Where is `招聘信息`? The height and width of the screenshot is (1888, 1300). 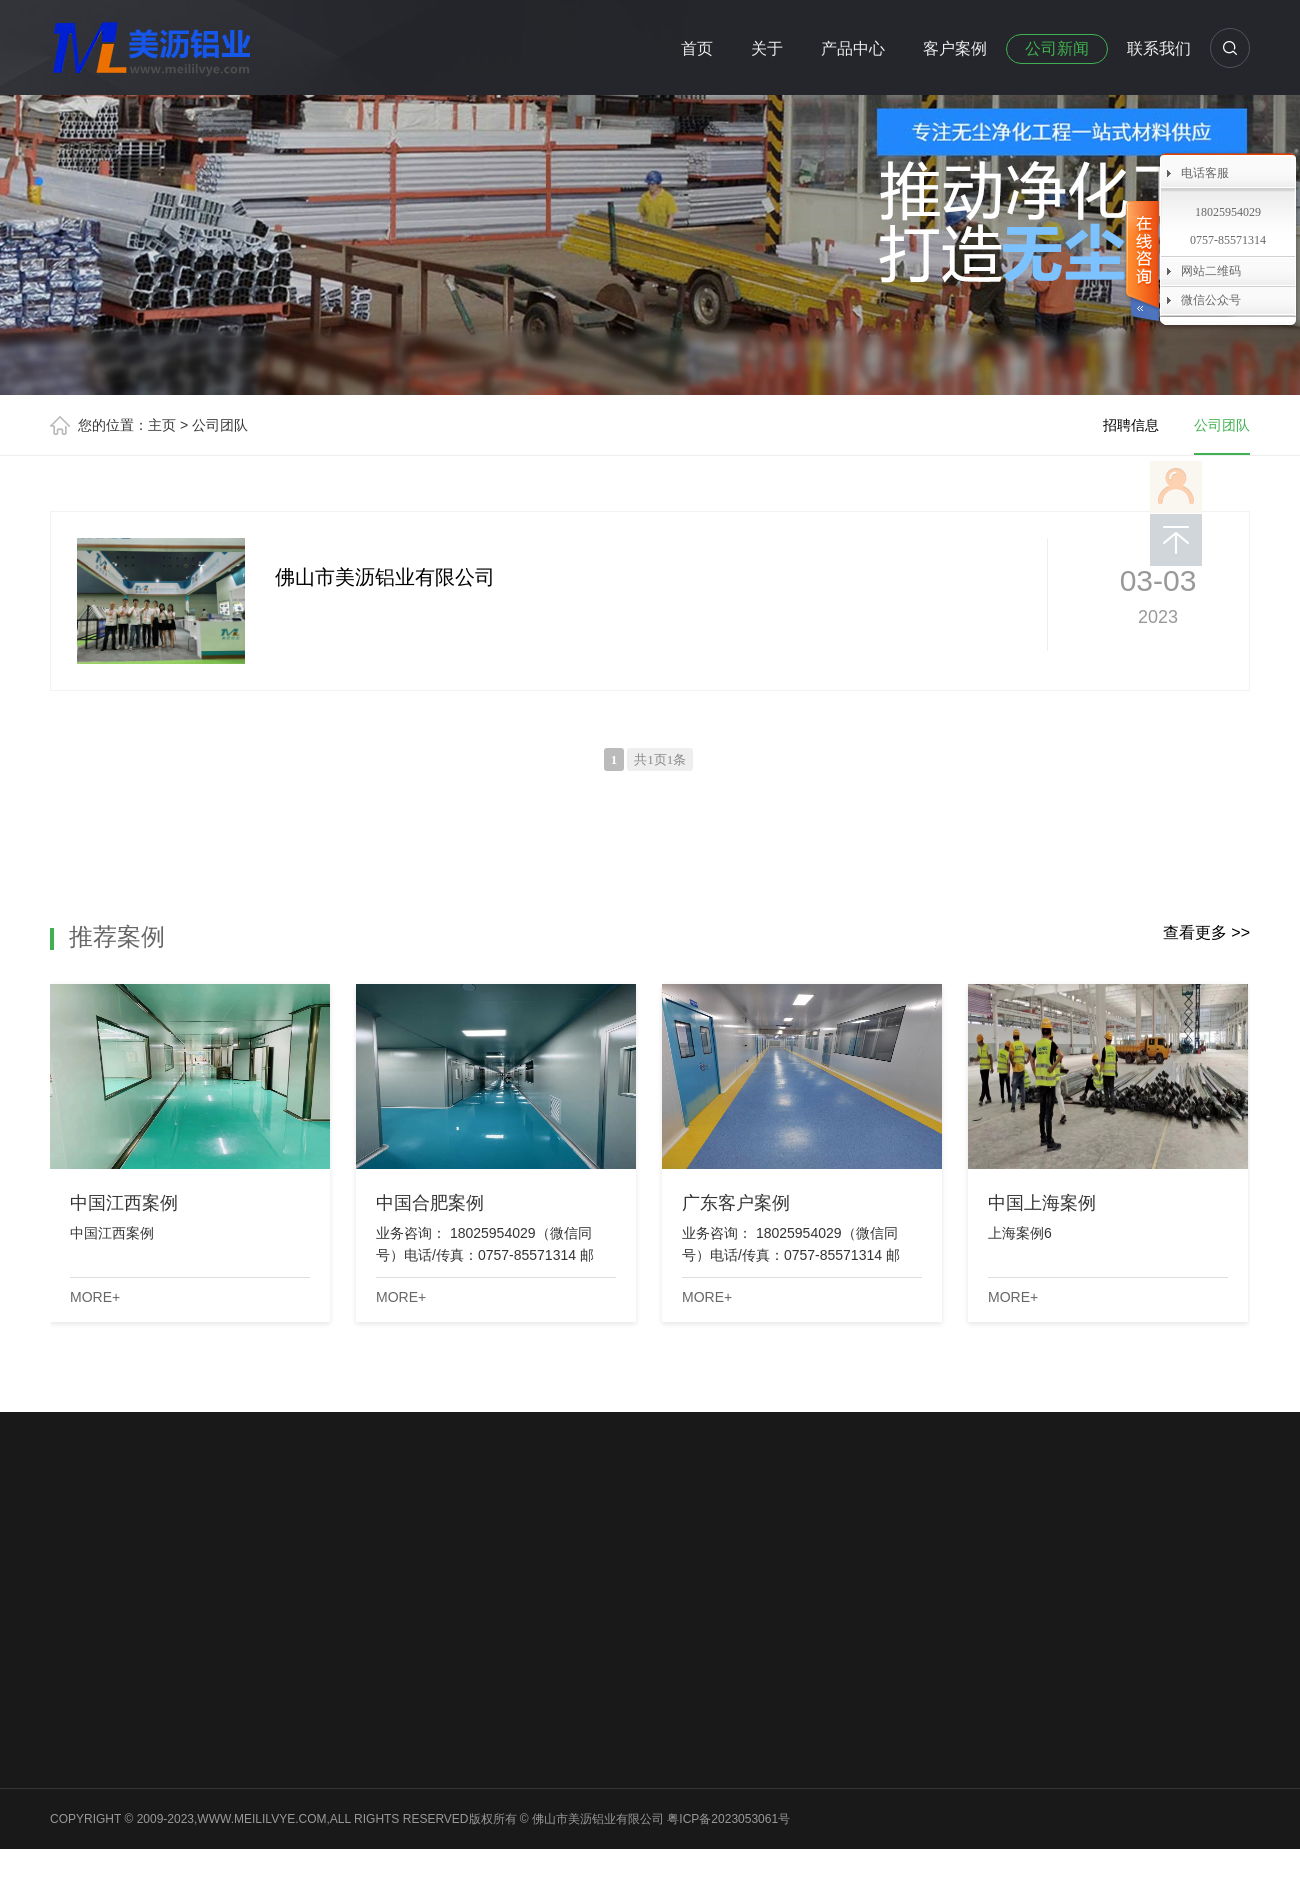 招聘信息 is located at coordinates (1131, 425).